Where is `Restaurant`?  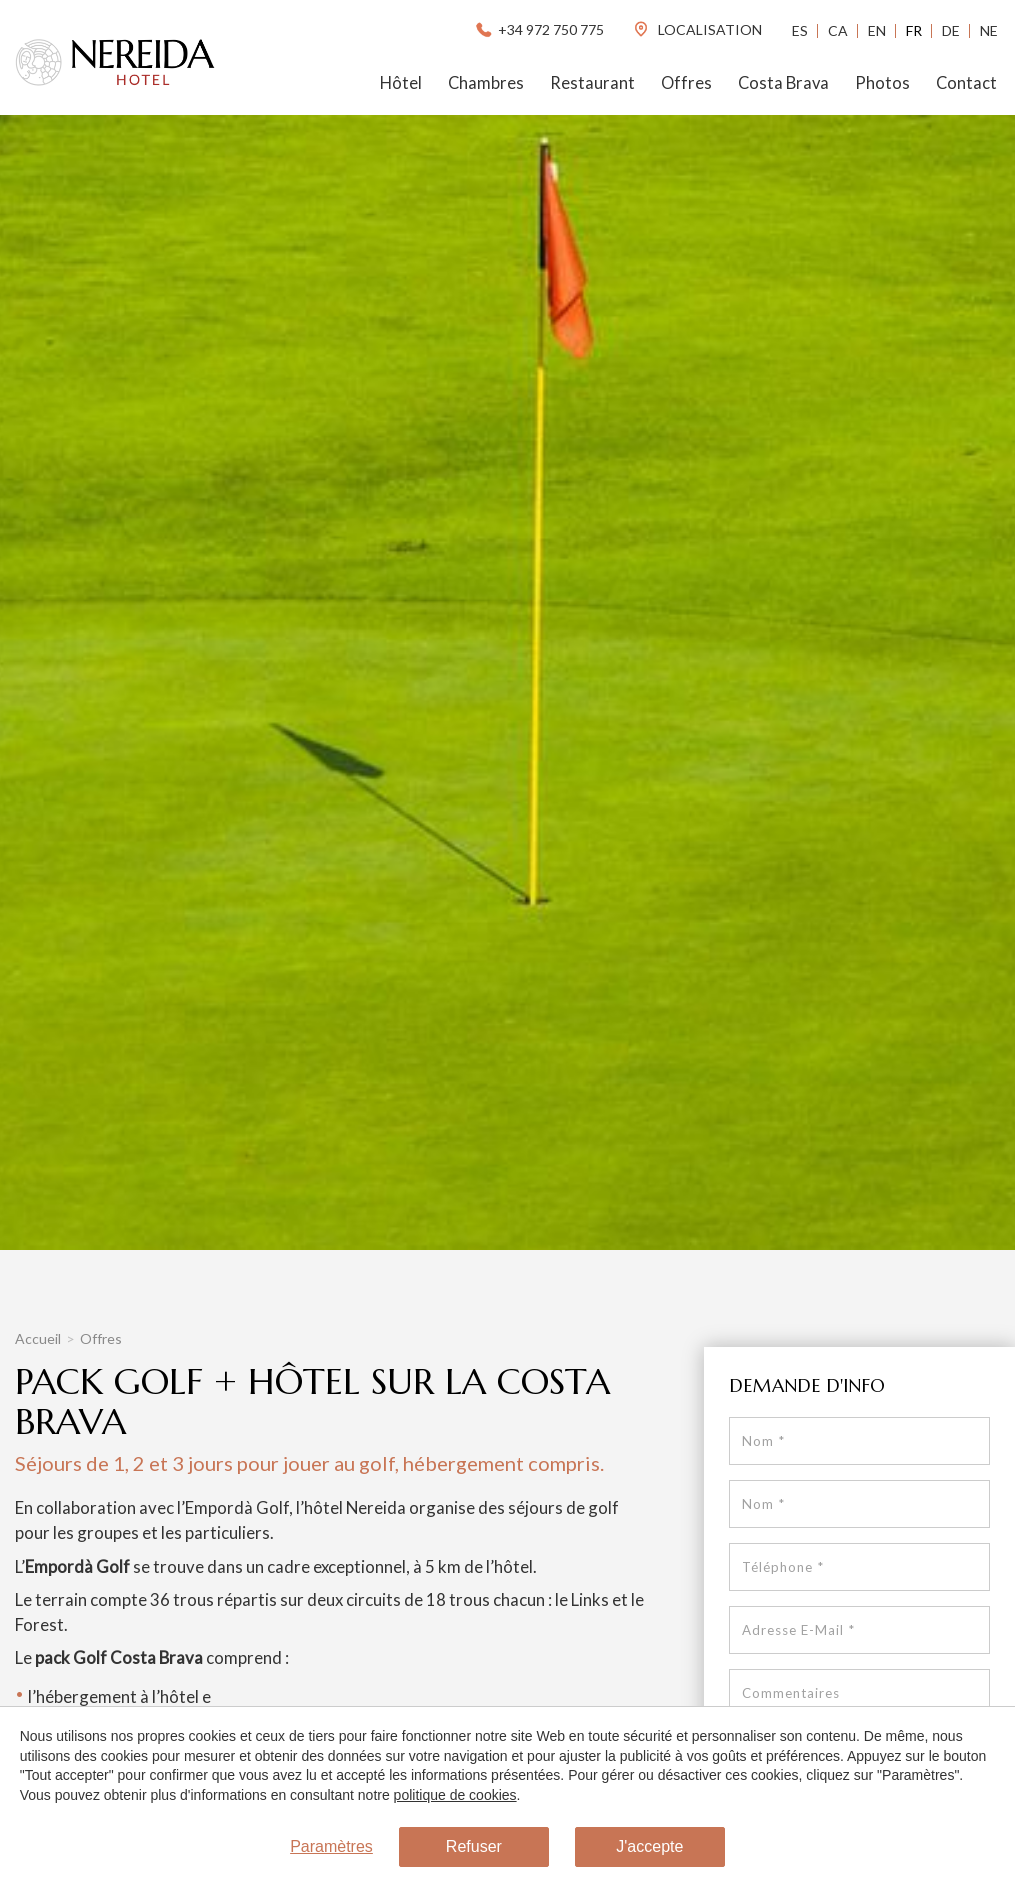 Restaurant is located at coordinates (592, 83).